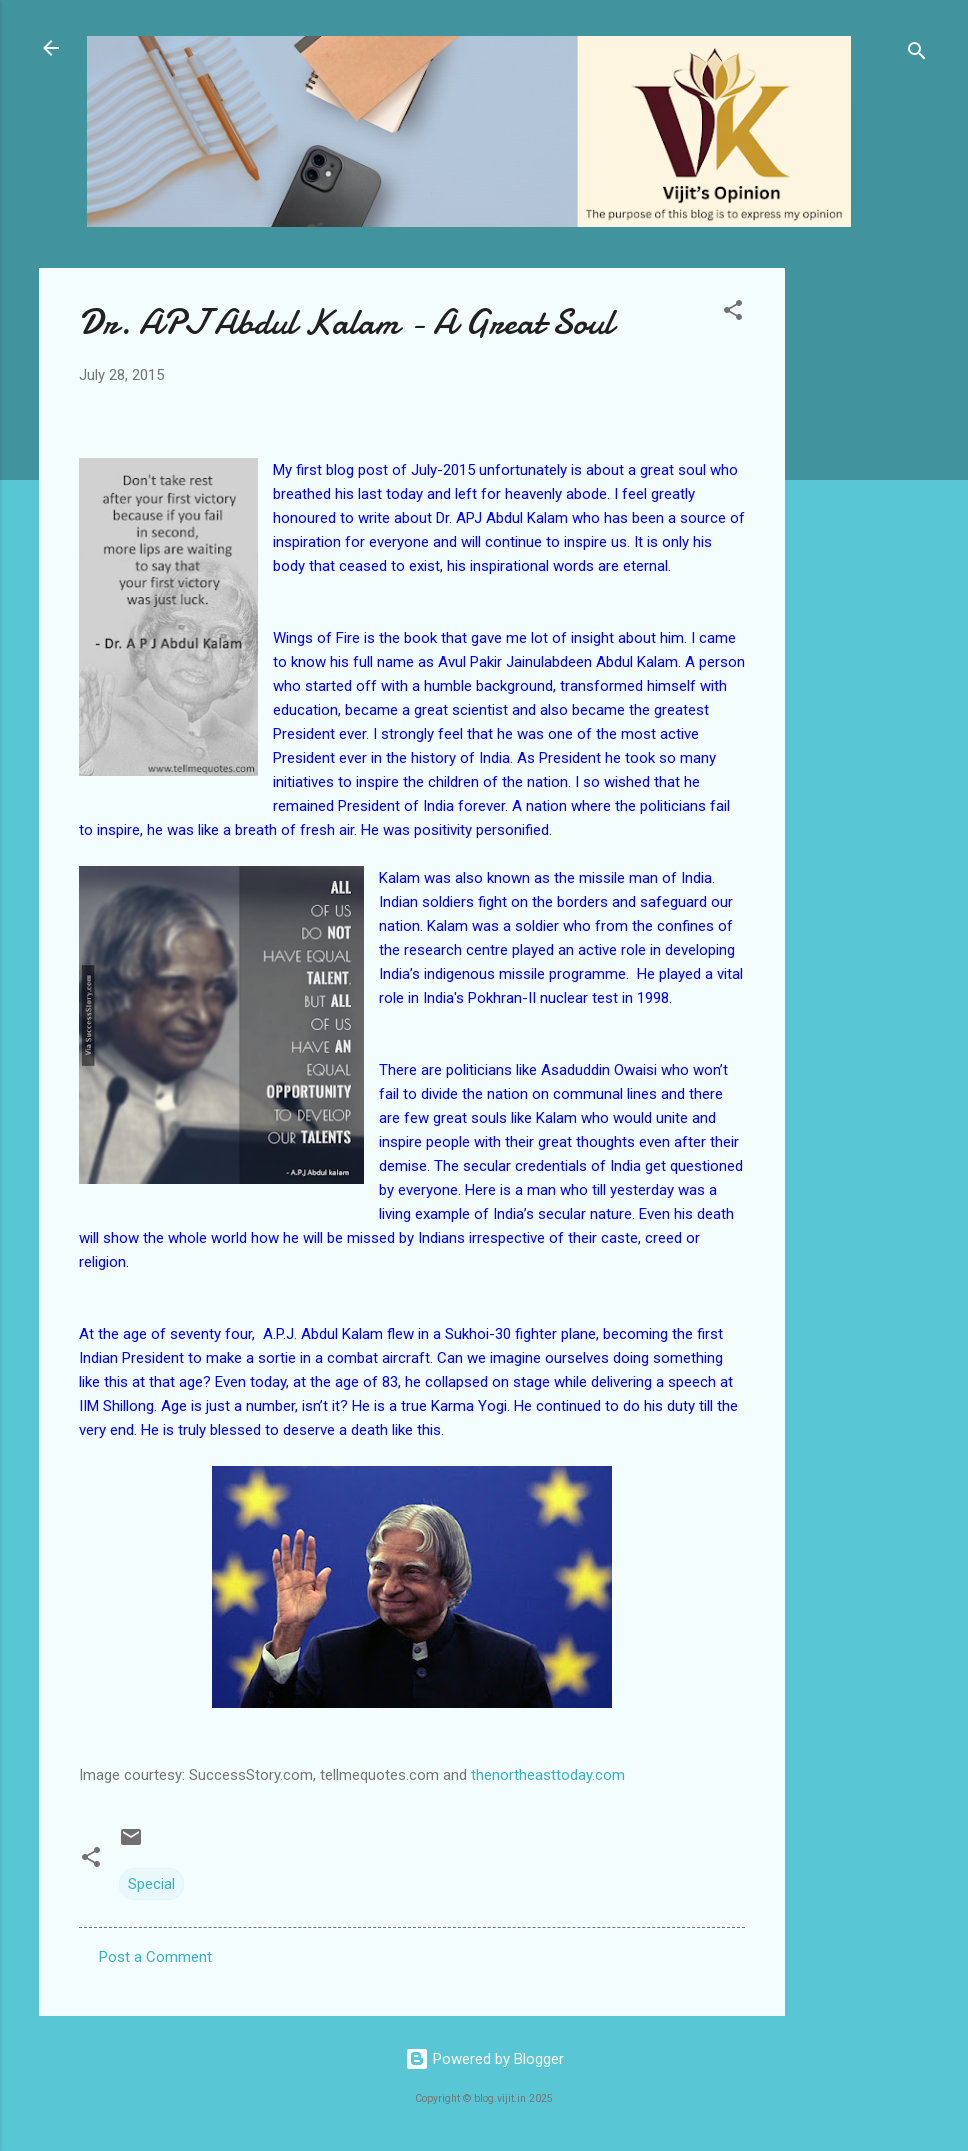 This screenshot has width=968, height=2151. What do you see at coordinates (484, 2059) in the screenshot?
I see `Powered by Blogger` at bounding box center [484, 2059].